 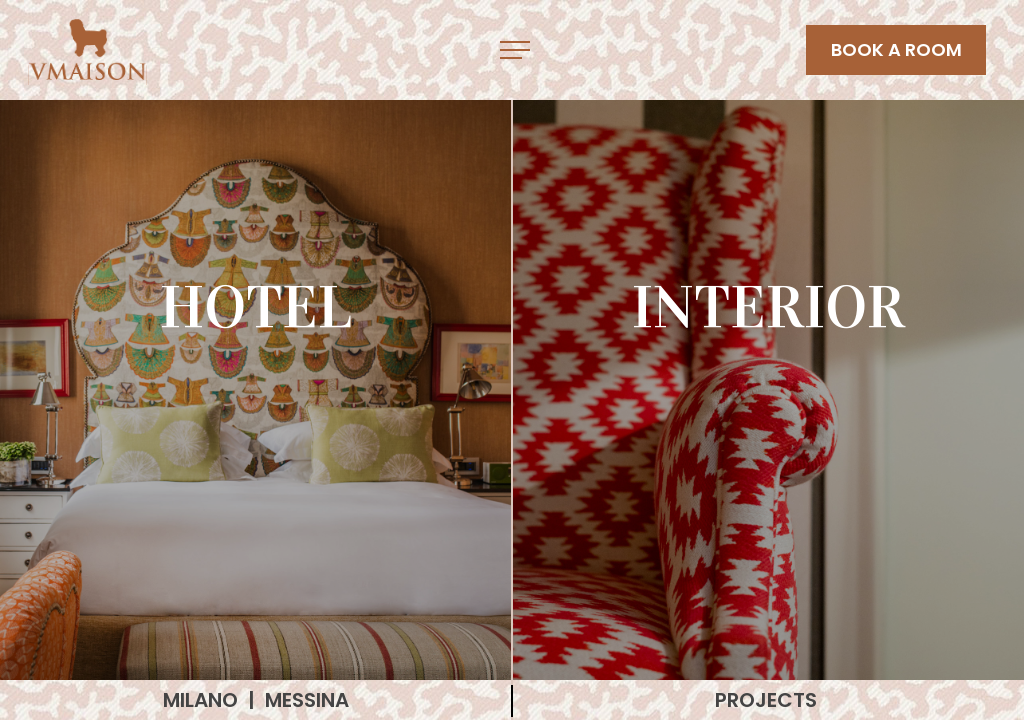 What do you see at coordinates (203, 700) in the screenshot?
I see `MILANO` at bounding box center [203, 700].